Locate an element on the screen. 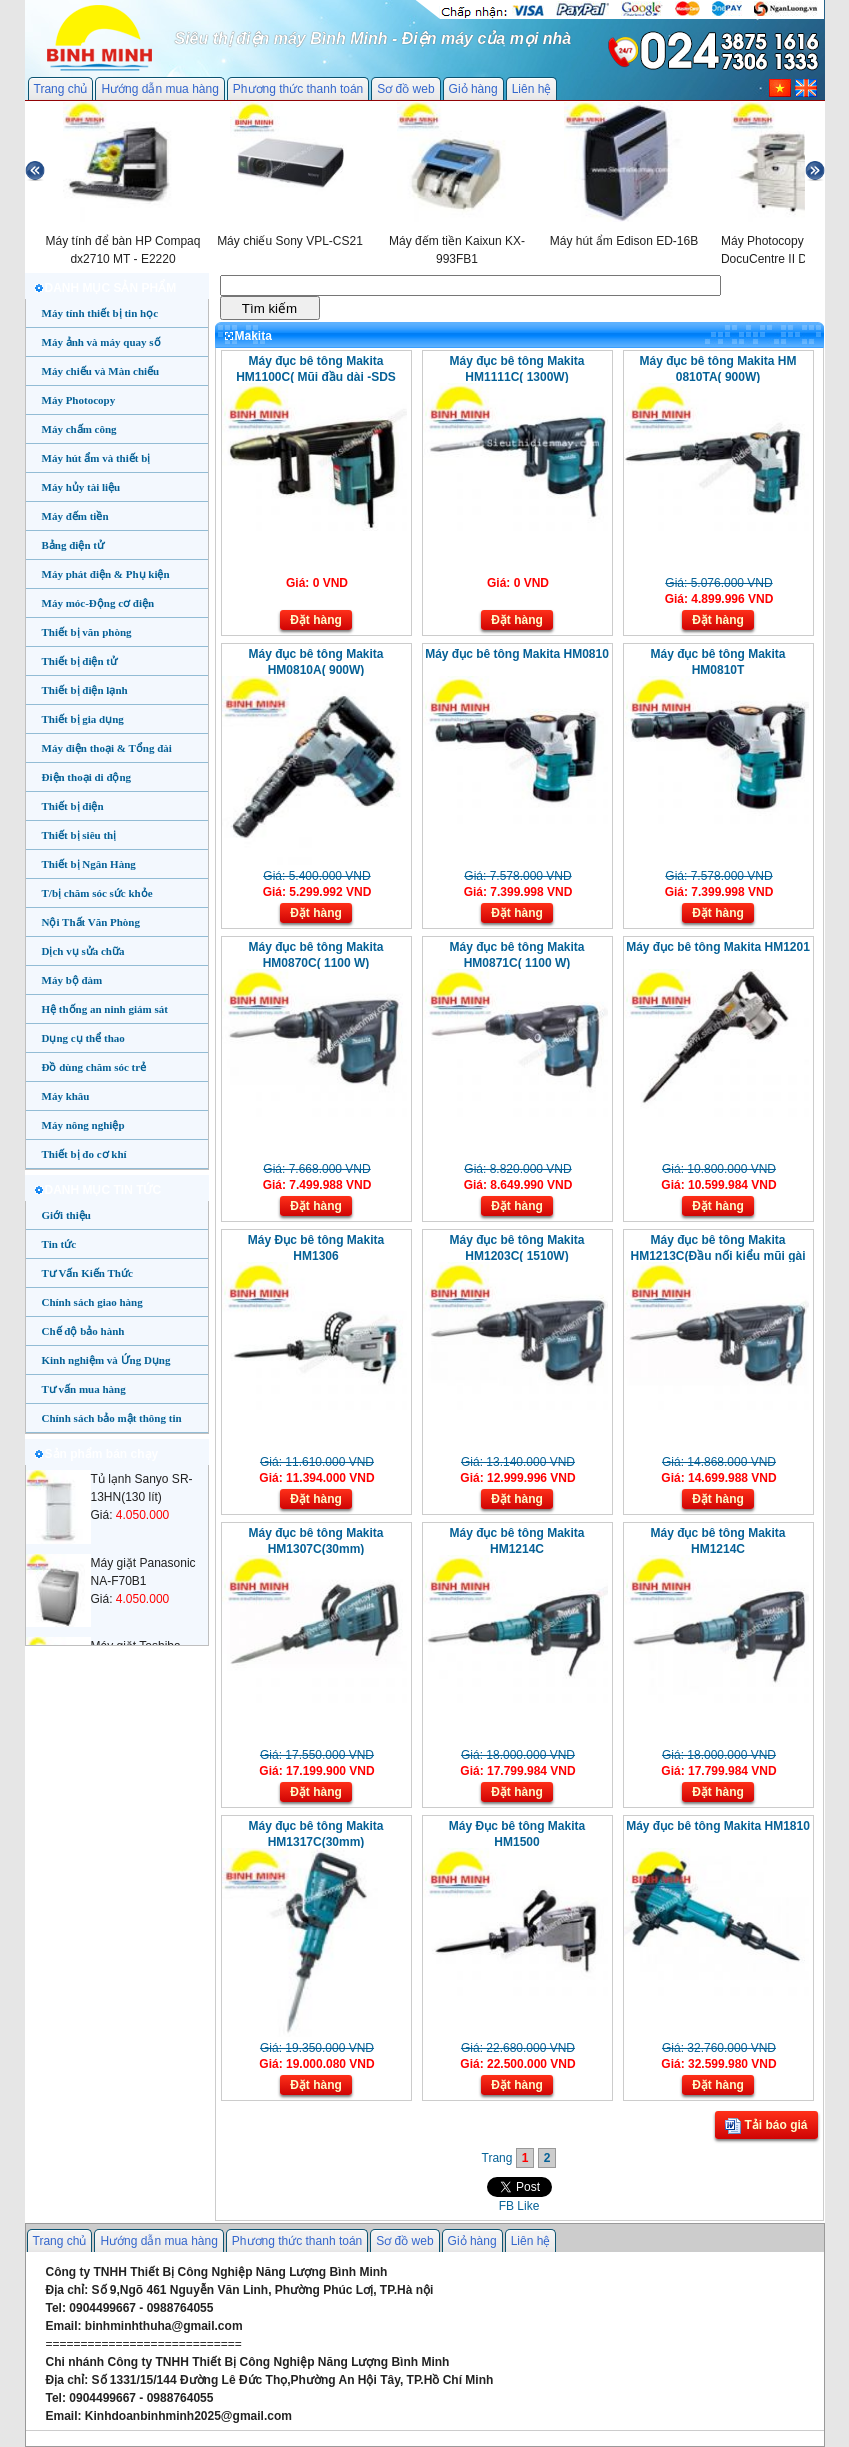 Image resolution: width=849 pixels, height=2447 pixels. Máy ảnh và máy quay số is located at coordinates (101, 342).